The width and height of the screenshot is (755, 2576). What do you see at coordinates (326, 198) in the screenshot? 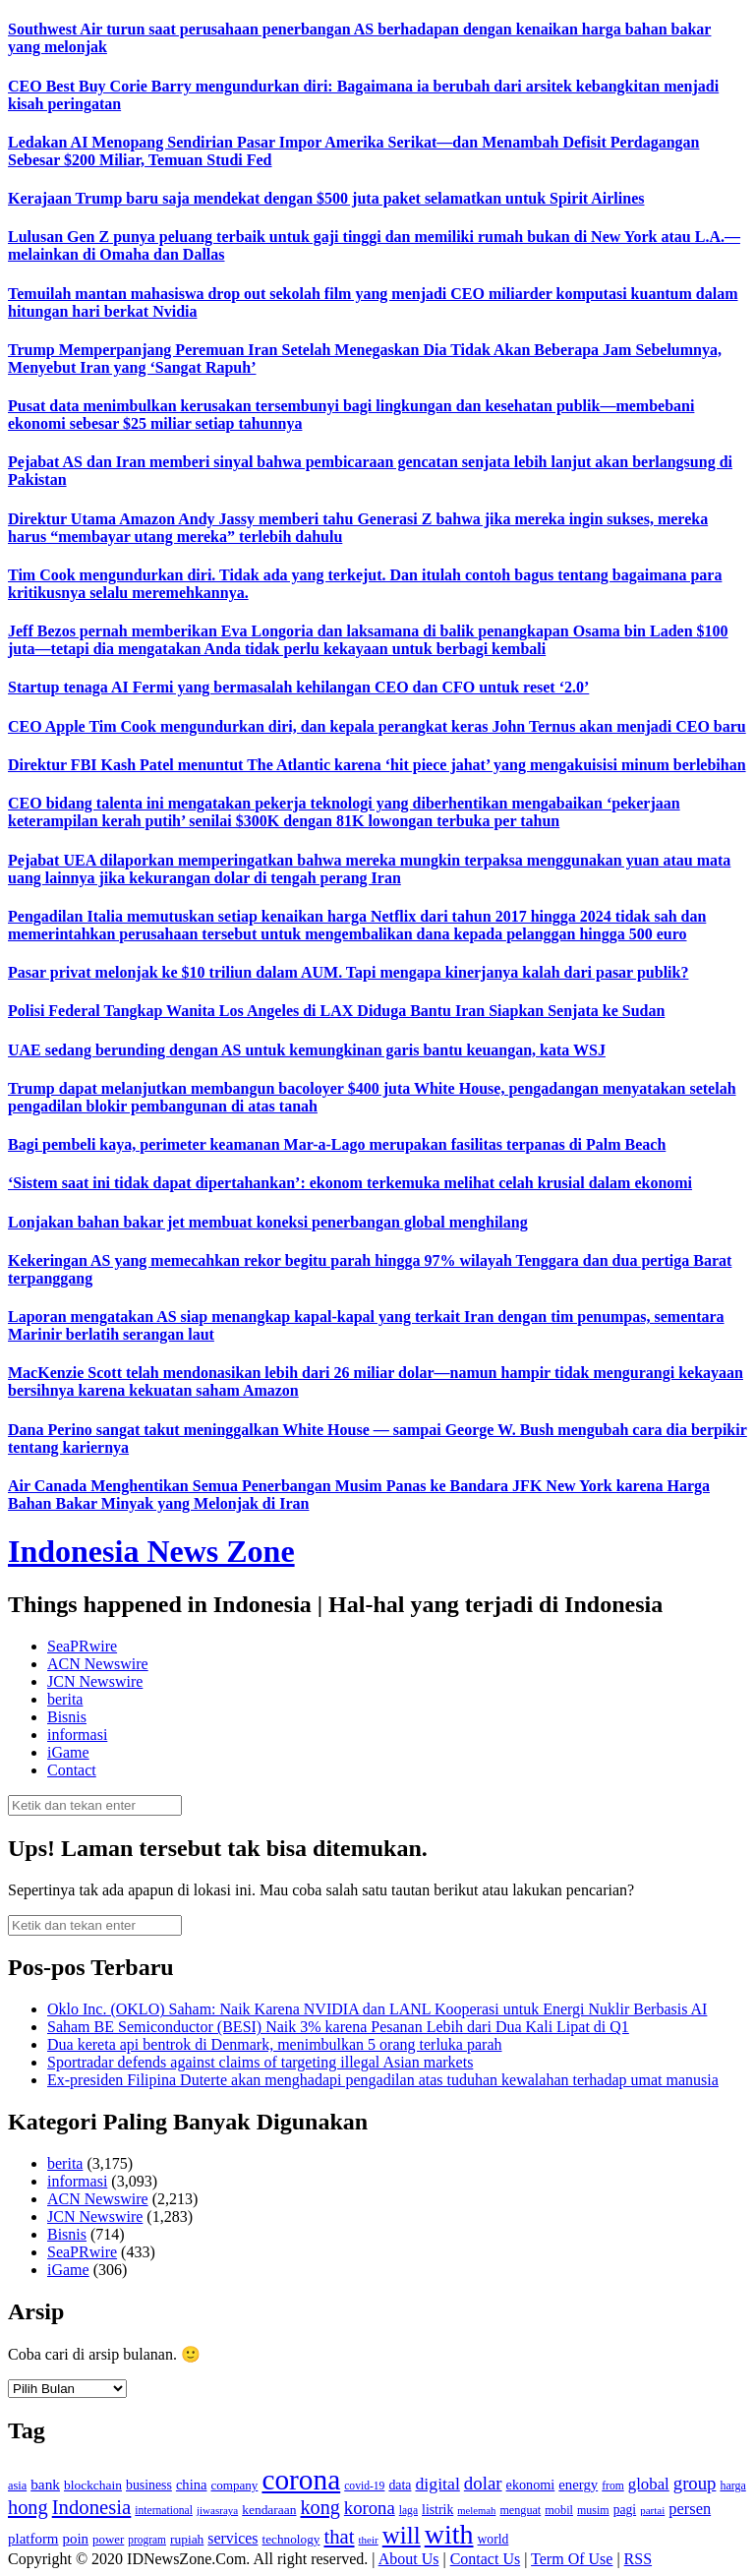
I see `Kerajaan Trump baru saja mendekat dengan $500 juta paket selamatkan untuk Spirit Airlines` at bounding box center [326, 198].